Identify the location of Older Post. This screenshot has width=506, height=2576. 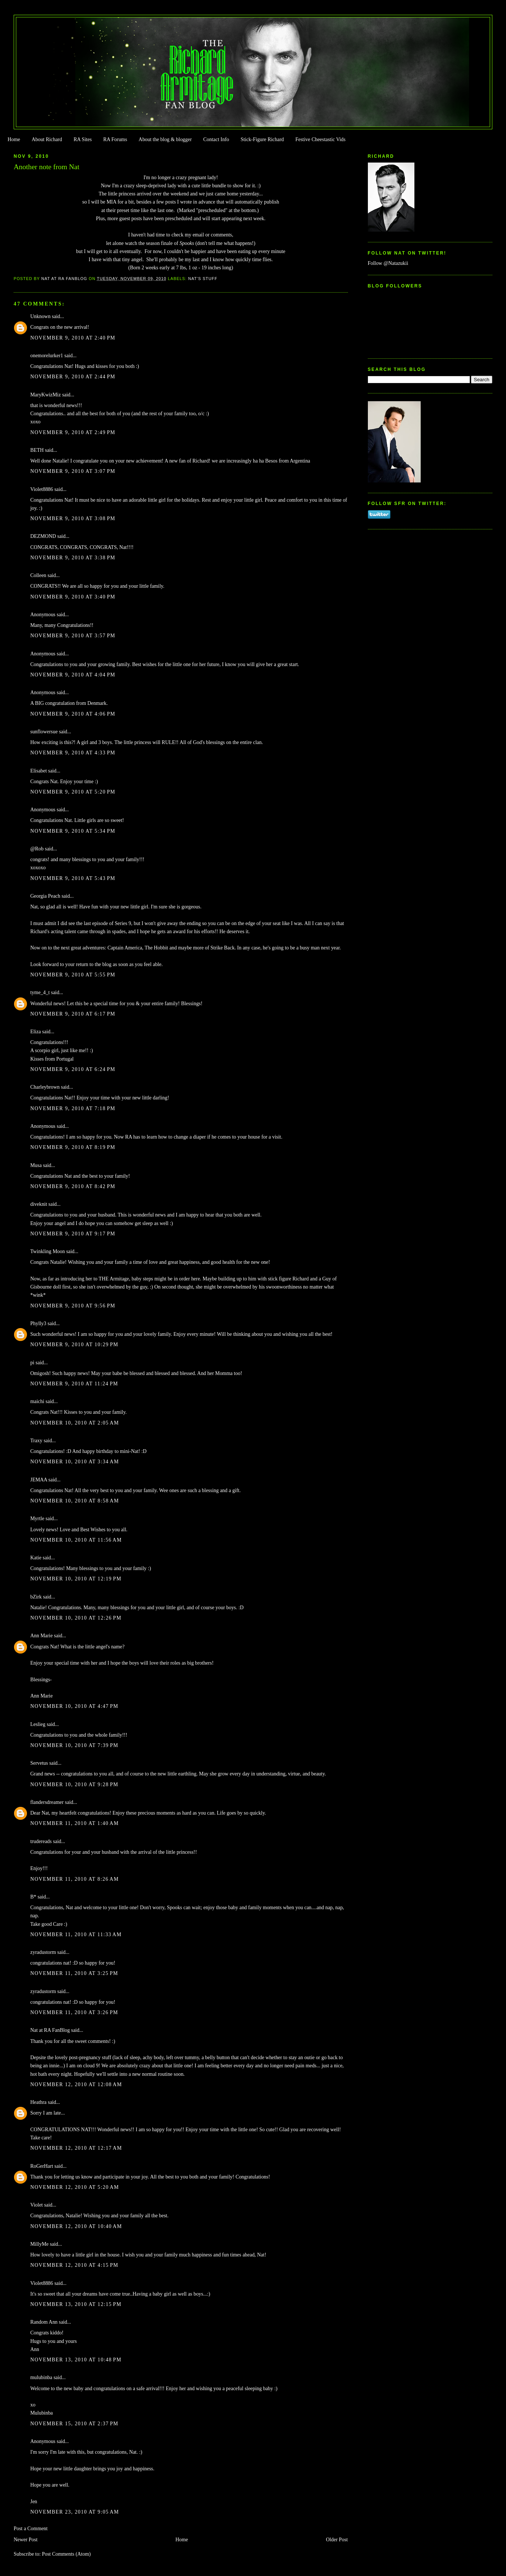
(337, 2539).